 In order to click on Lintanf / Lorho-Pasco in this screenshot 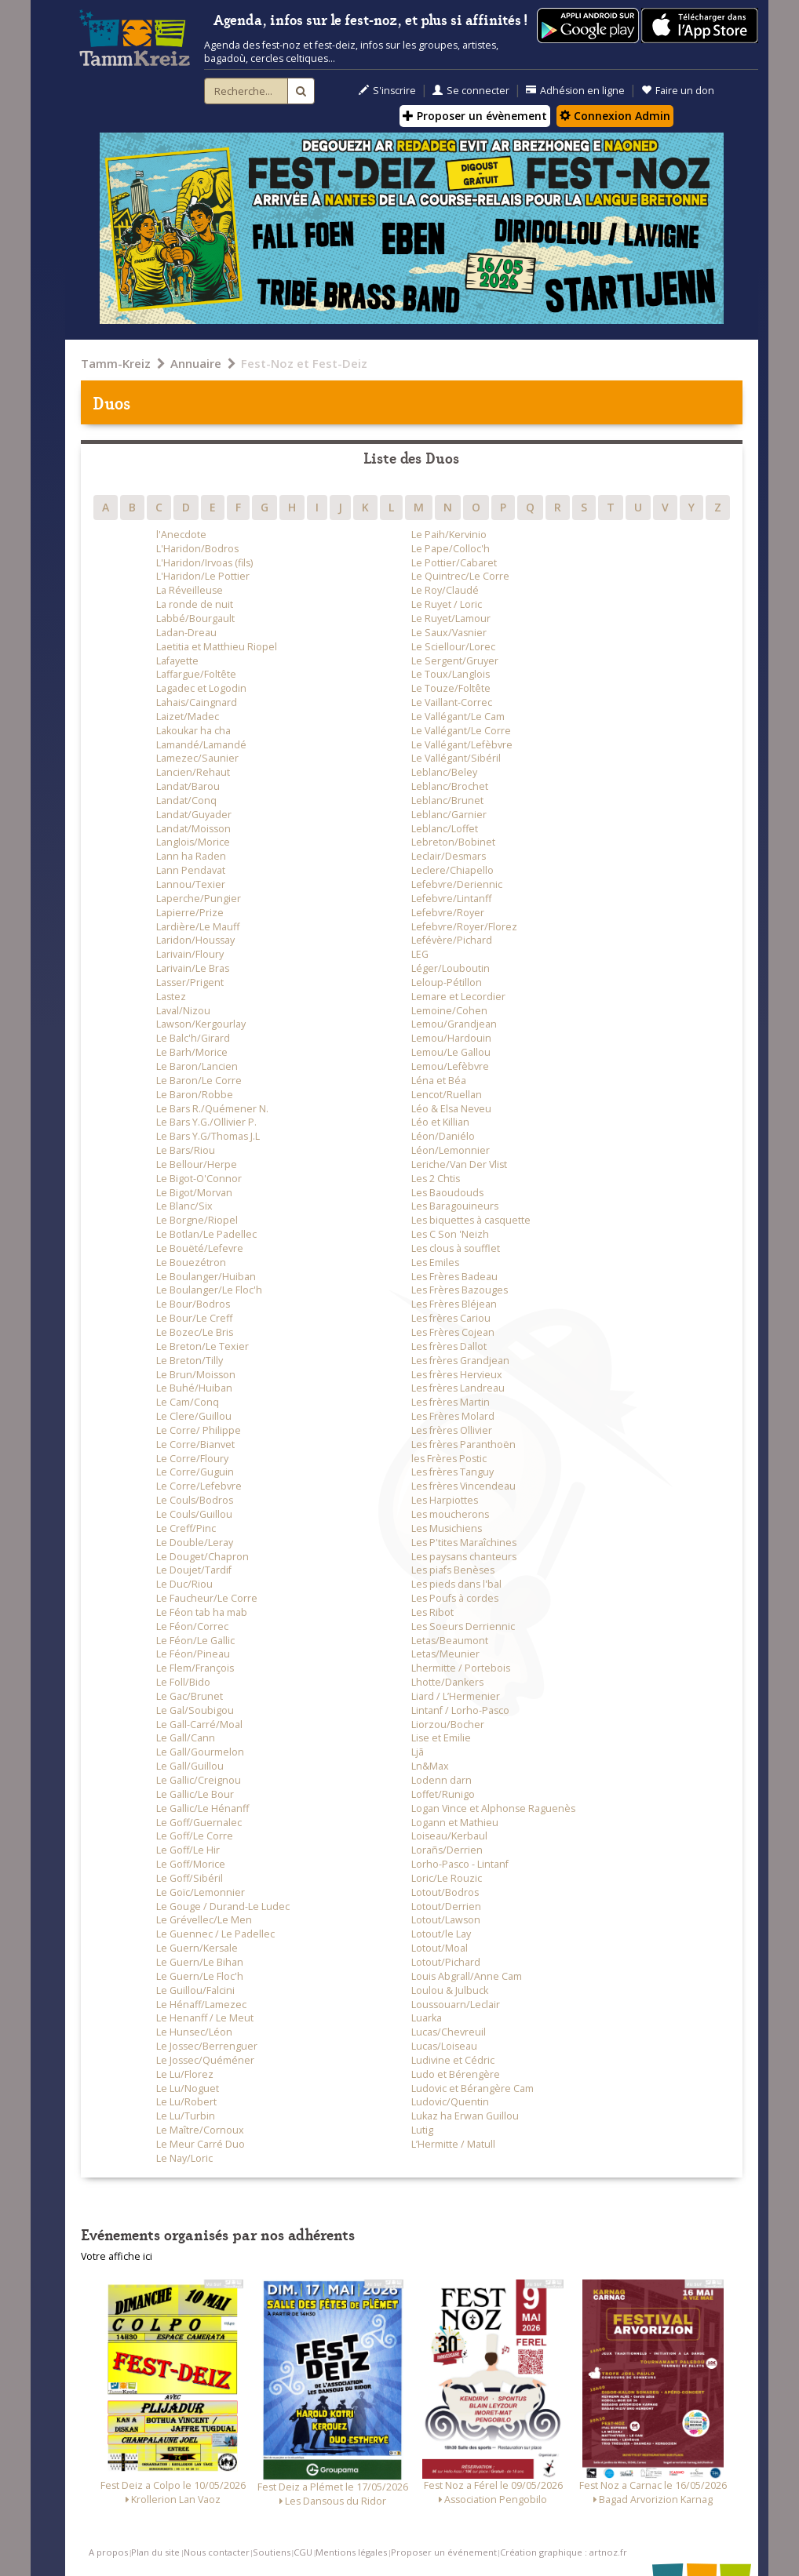, I will do `click(460, 1710)`.